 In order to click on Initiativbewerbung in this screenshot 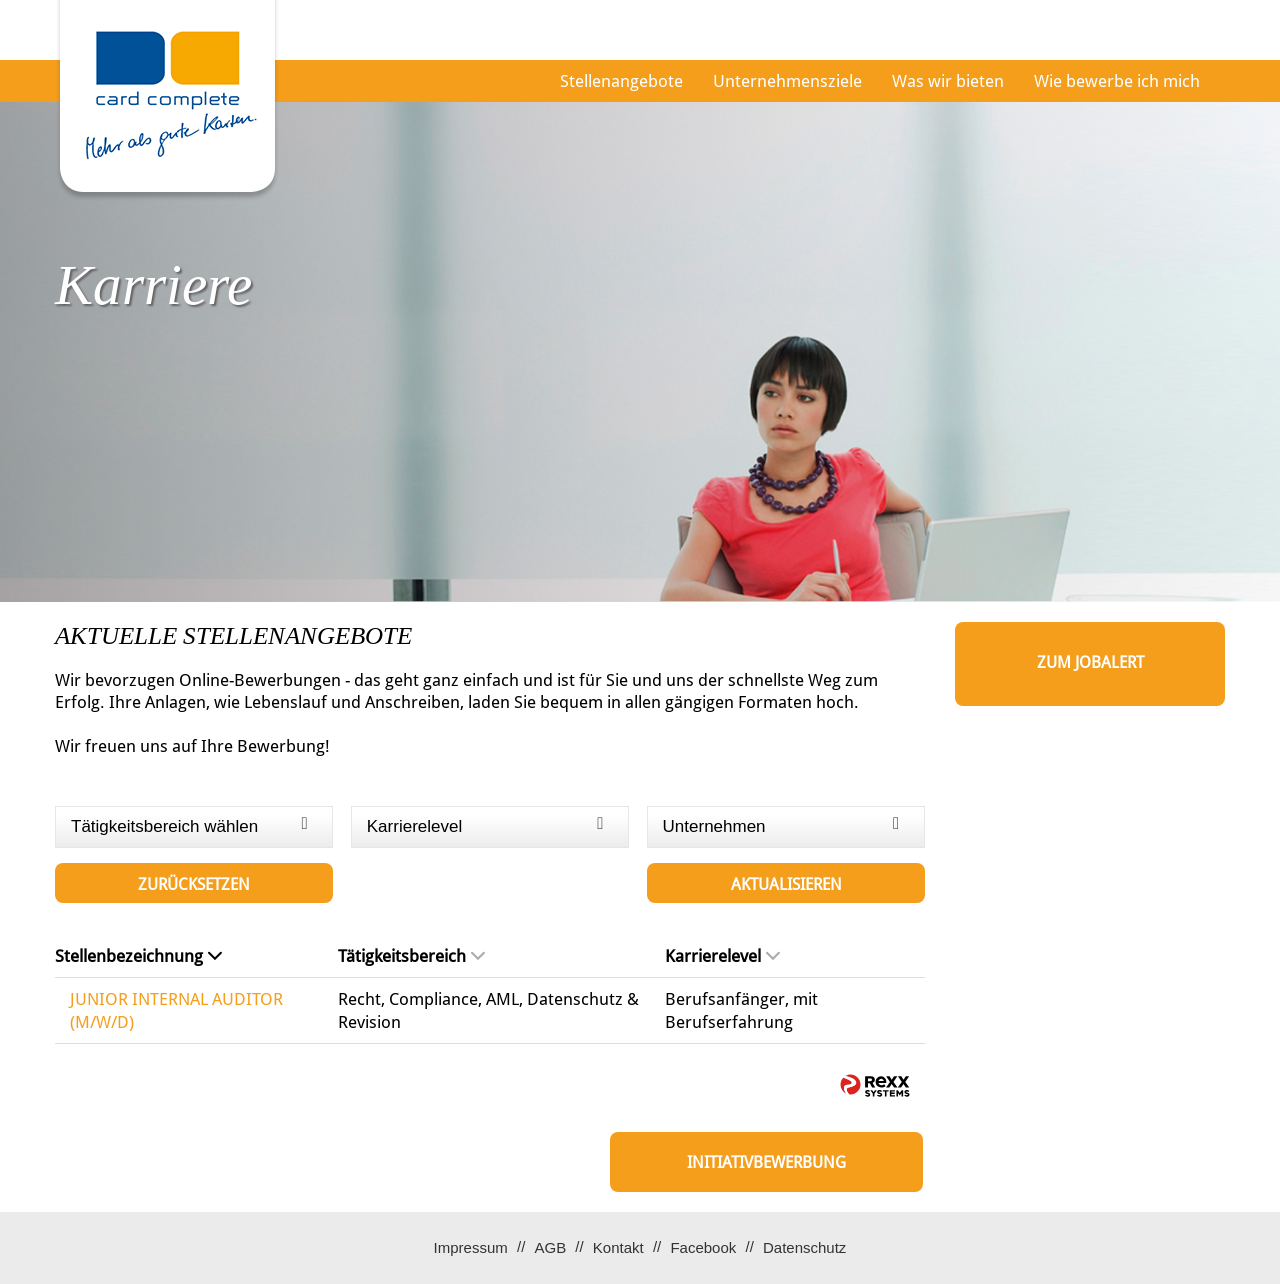, I will do `click(766, 1162)`.